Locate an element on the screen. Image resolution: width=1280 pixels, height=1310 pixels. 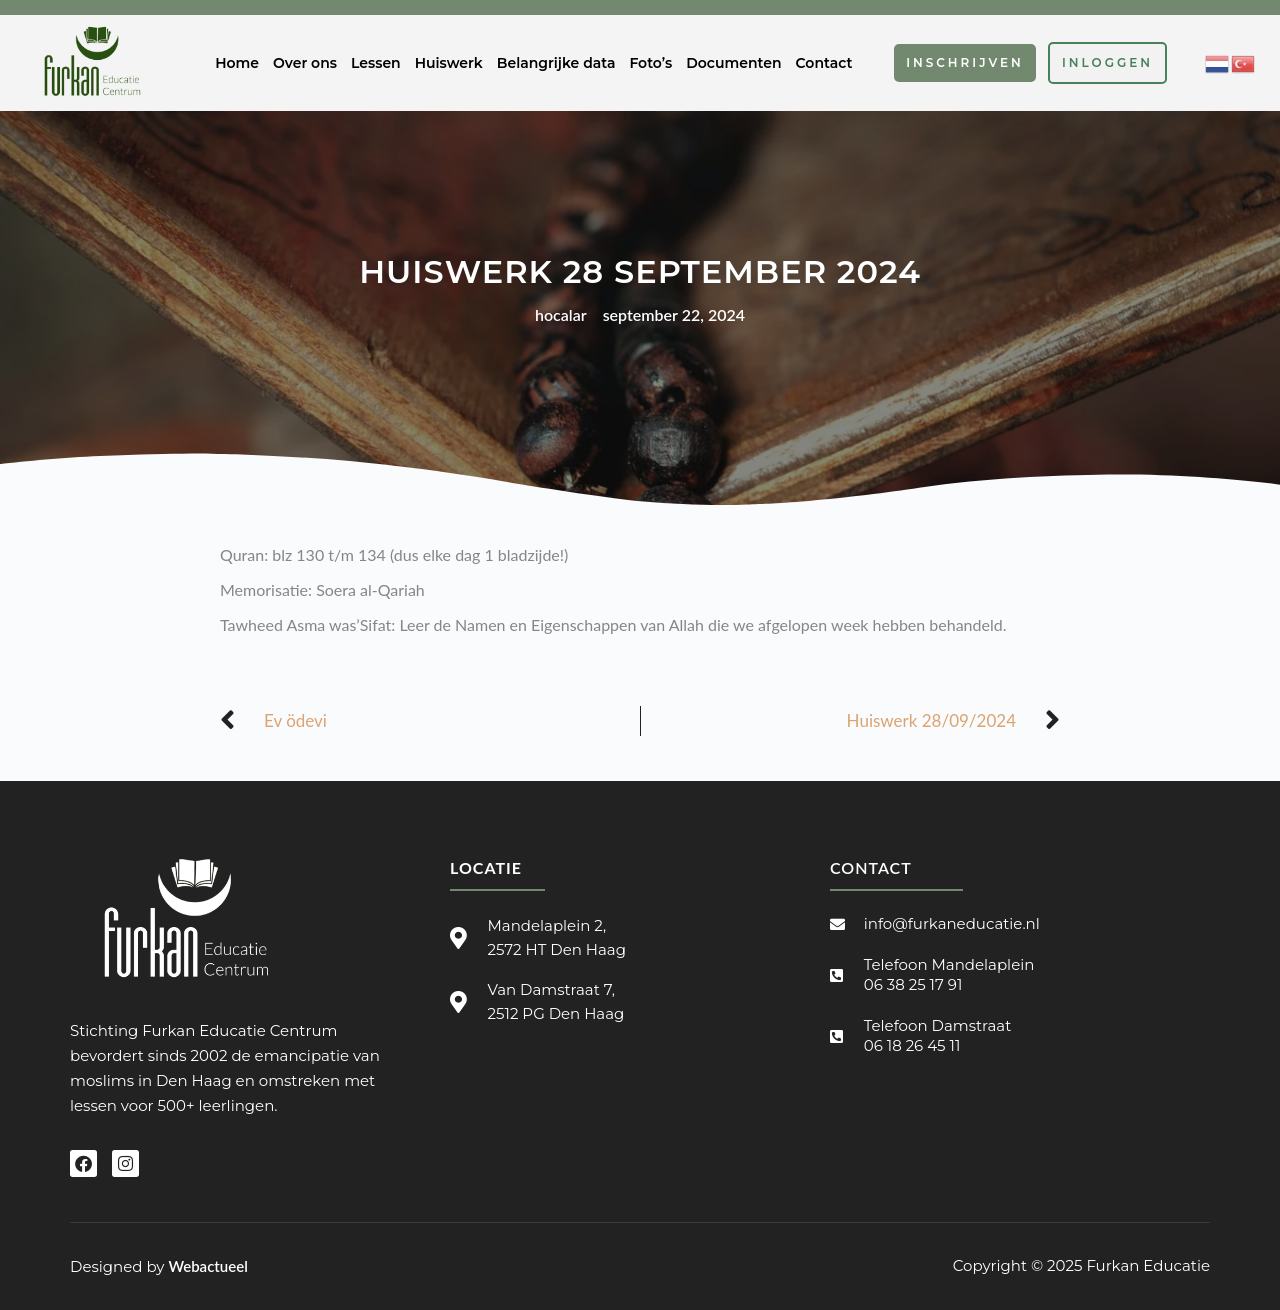
Home is located at coordinates (237, 63).